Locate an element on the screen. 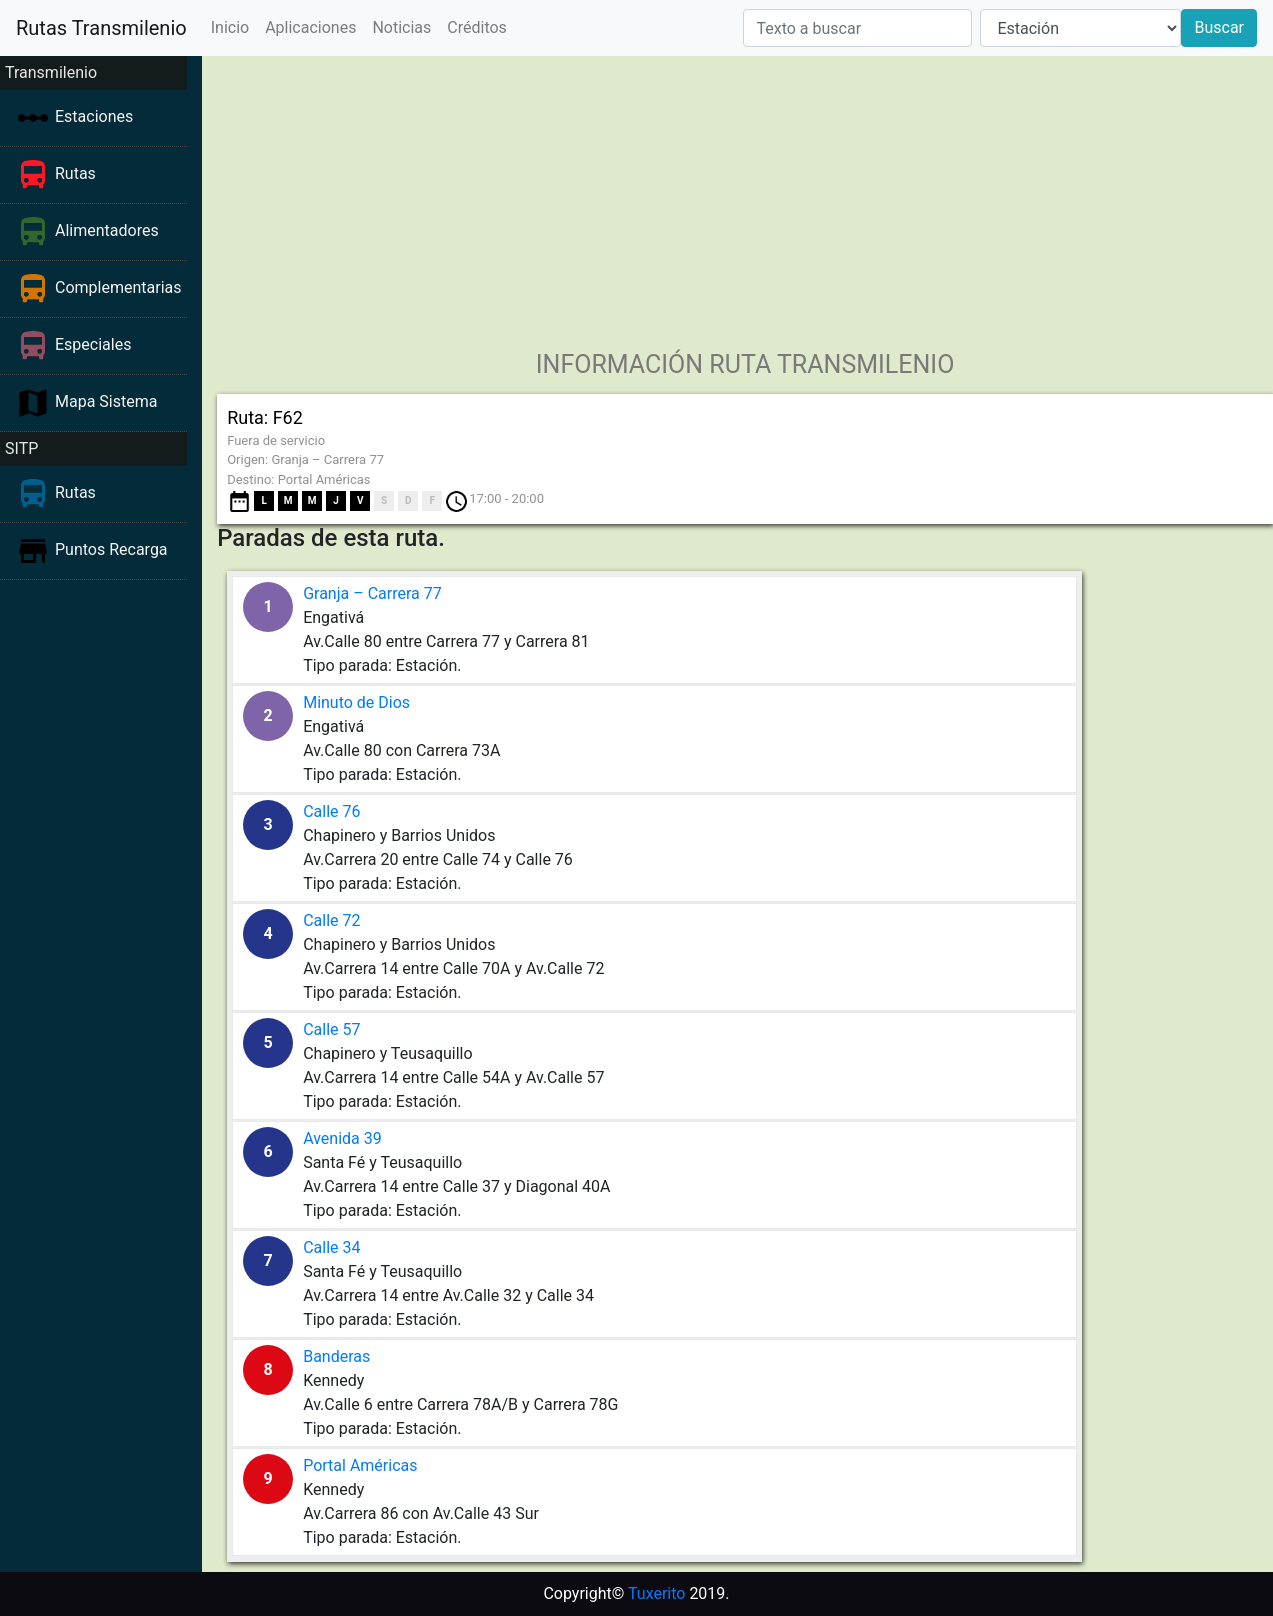 This screenshot has width=1273, height=1616. Rutas Transmilenio is located at coordinates (101, 28).